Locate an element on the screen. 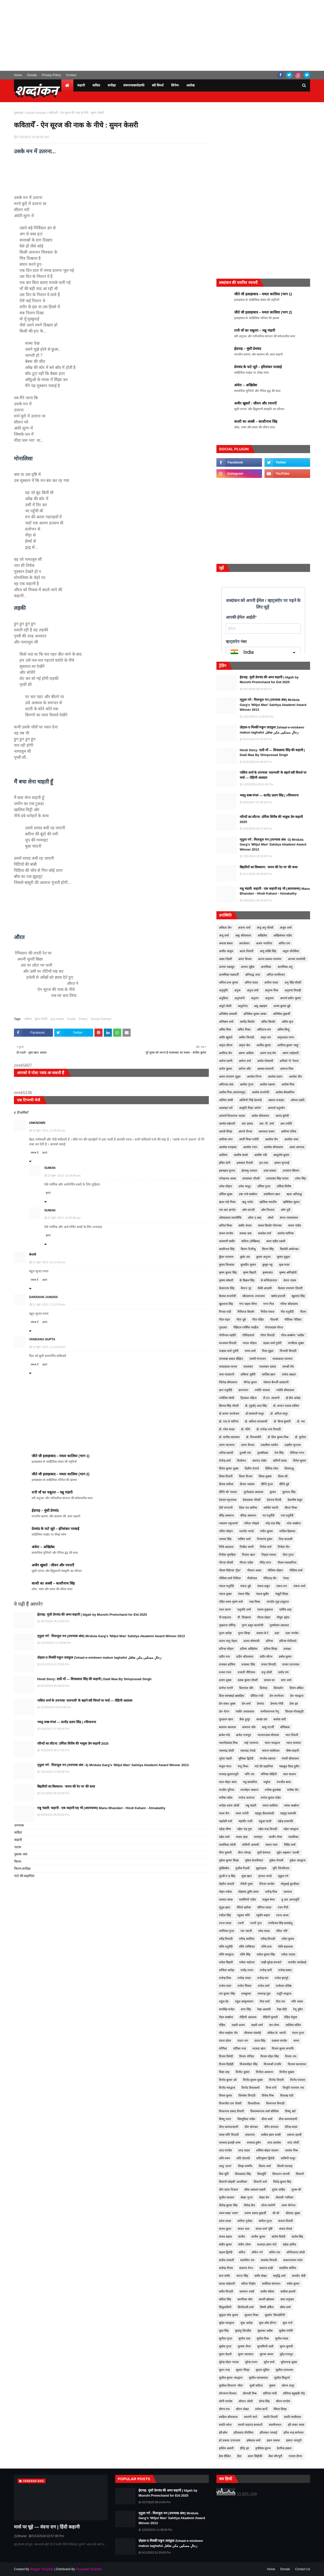  शिवानी वर्मा is located at coordinates (260, 2182).